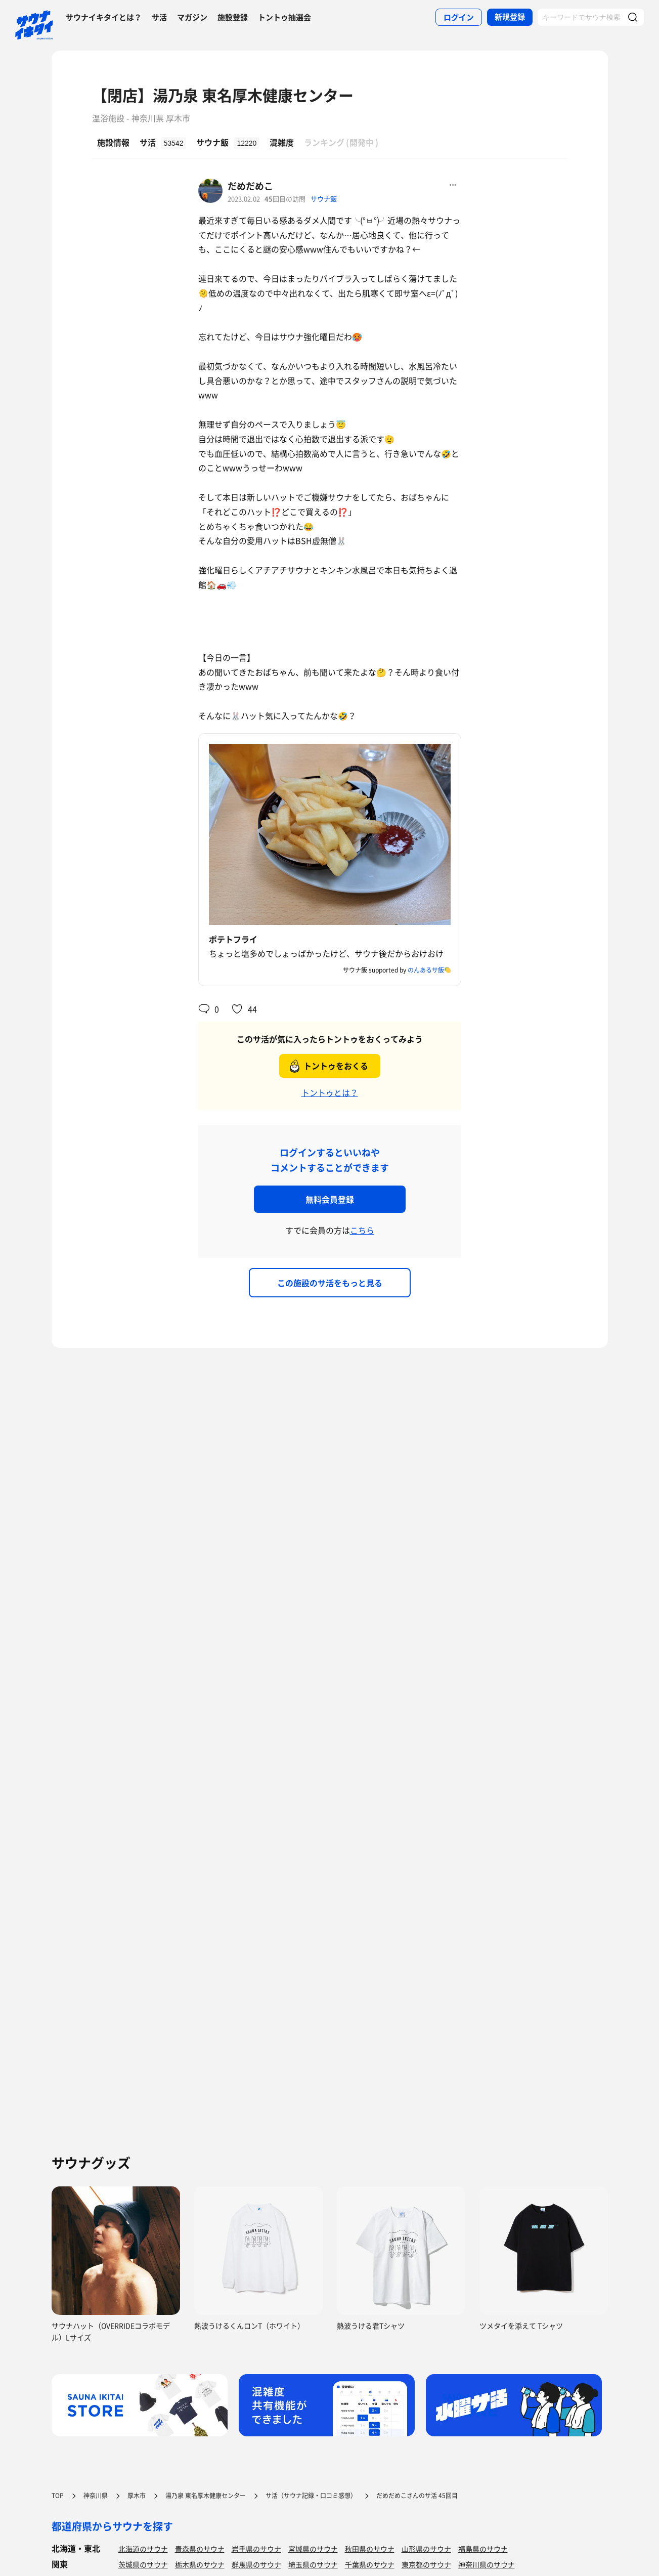  What do you see at coordinates (362, 1230) in the screenshot?
I see `こちら` at bounding box center [362, 1230].